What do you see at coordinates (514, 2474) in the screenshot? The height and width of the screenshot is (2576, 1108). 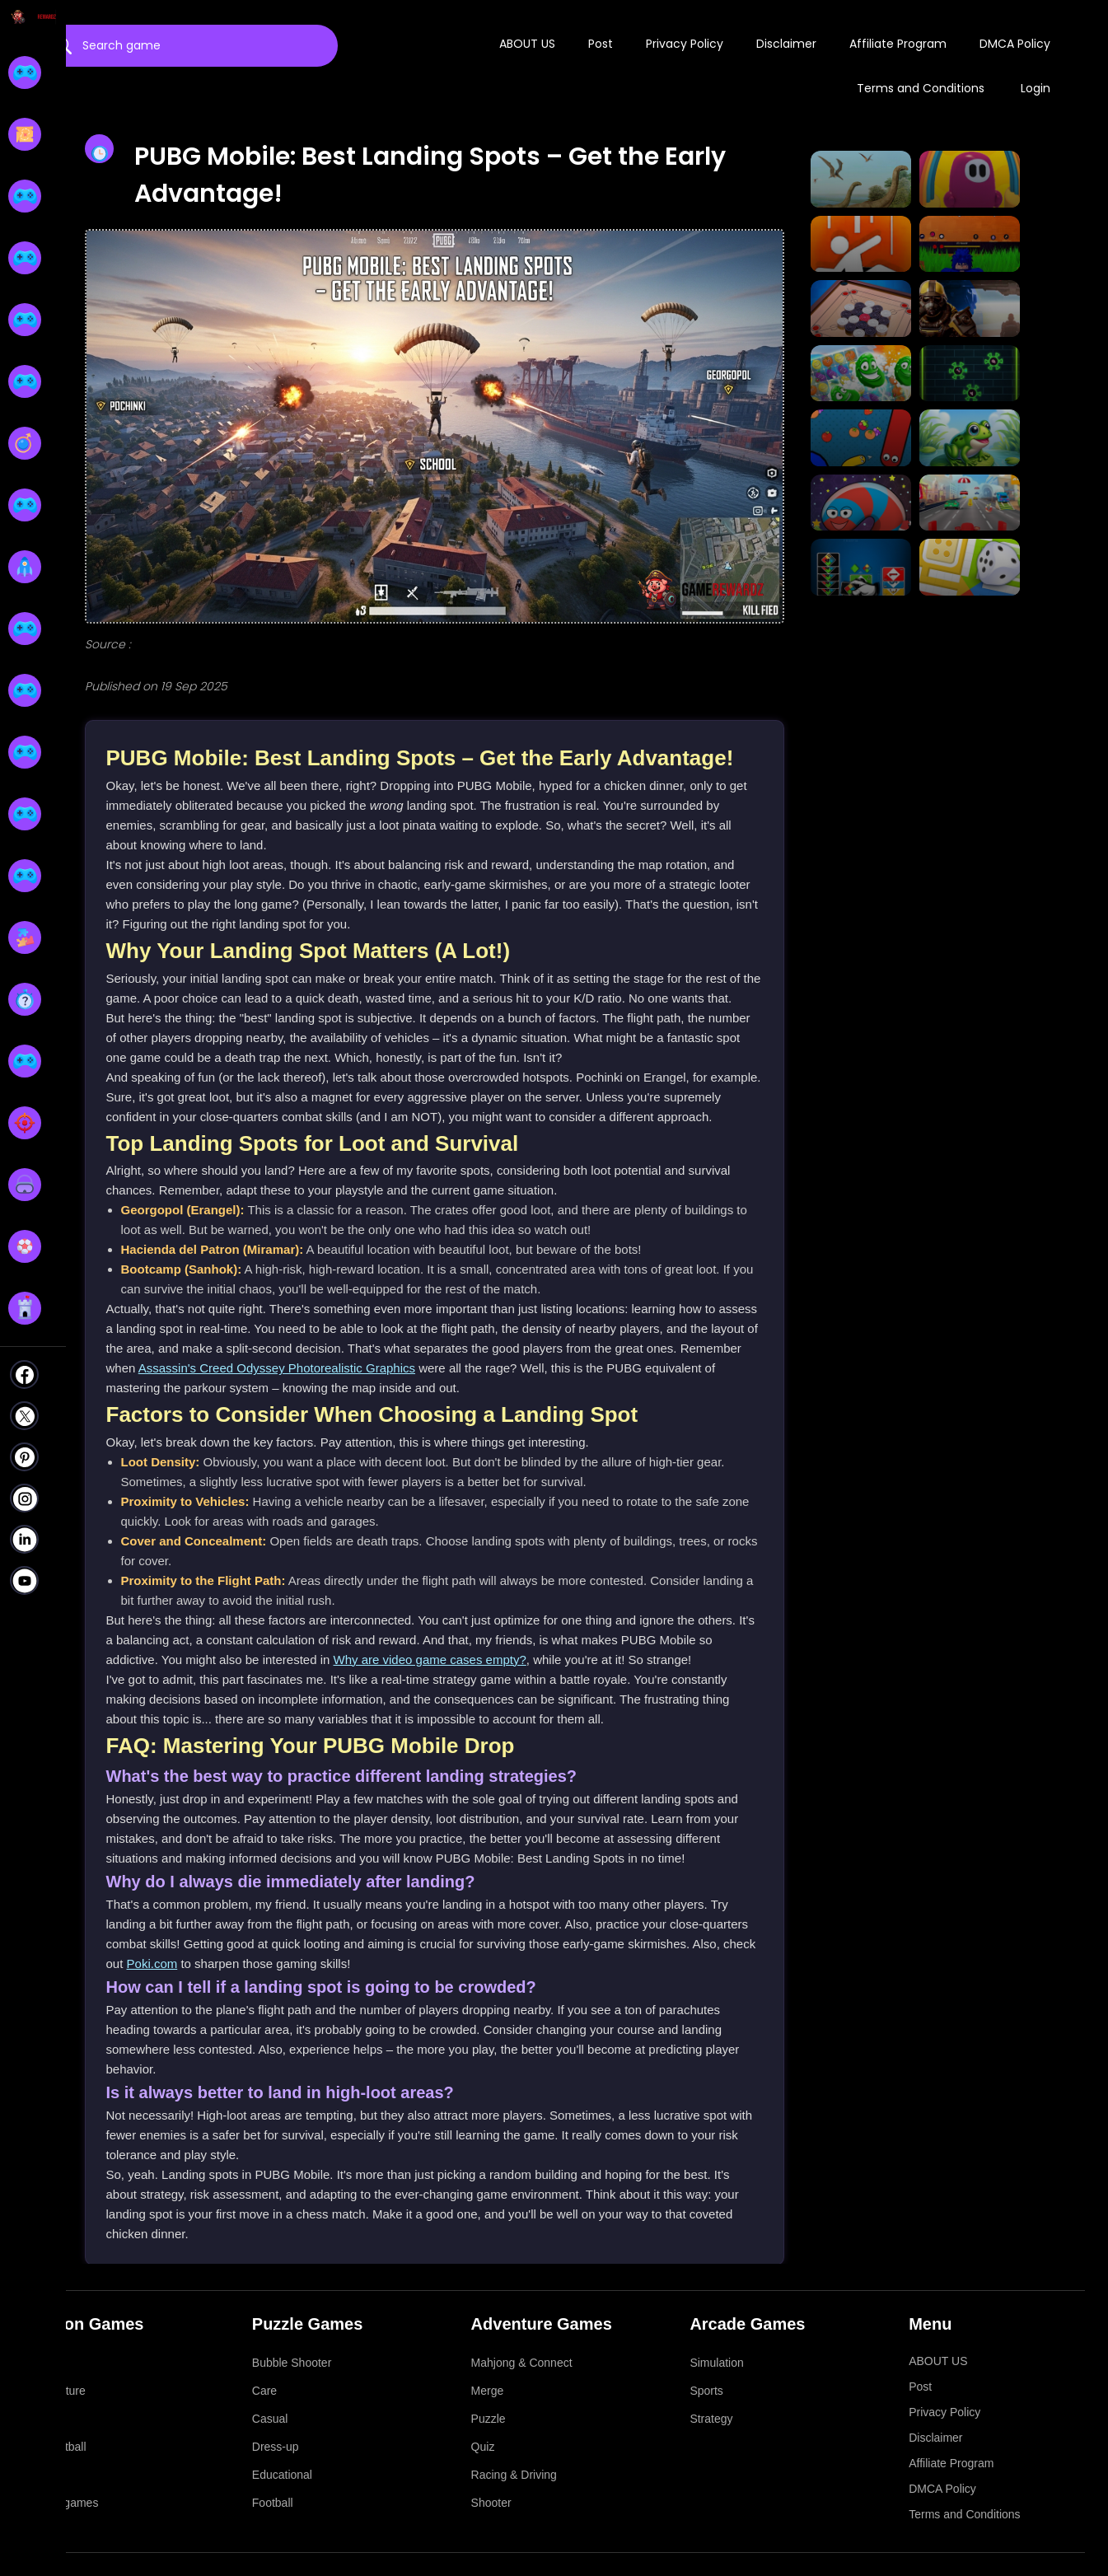 I see `Racing & Driving` at bounding box center [514, 2474].